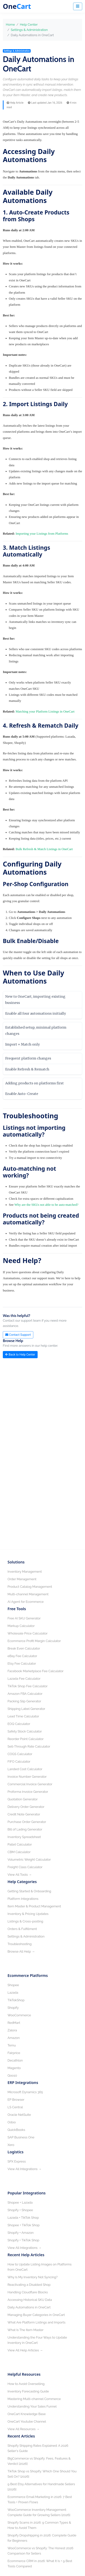 The image size is (85, 2576). What do you see at coordinates (20, 2202) in the screenshot?
I see `Shopee + Lazada` at bounding box center [20, 2202].